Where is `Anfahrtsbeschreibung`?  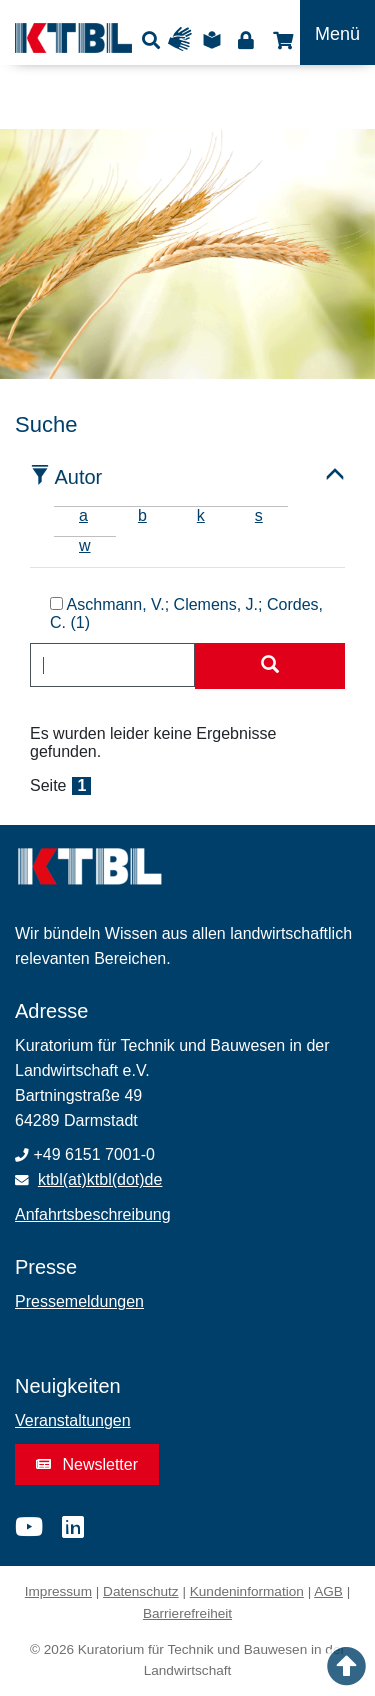
Anfahrtsbeschreibung is located at coordinates (93, 1214).